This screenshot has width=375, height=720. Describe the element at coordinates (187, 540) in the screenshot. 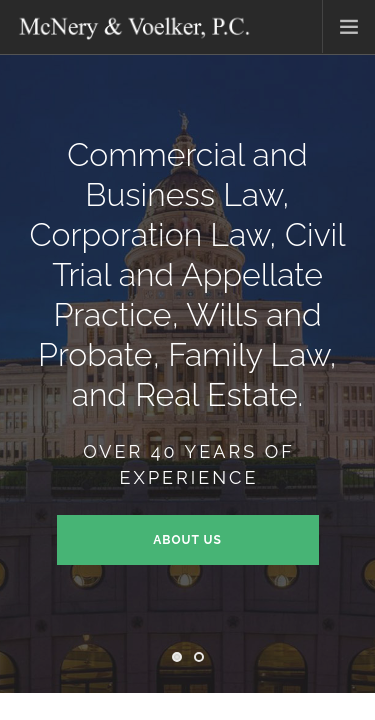

I see `About Us` at that location.